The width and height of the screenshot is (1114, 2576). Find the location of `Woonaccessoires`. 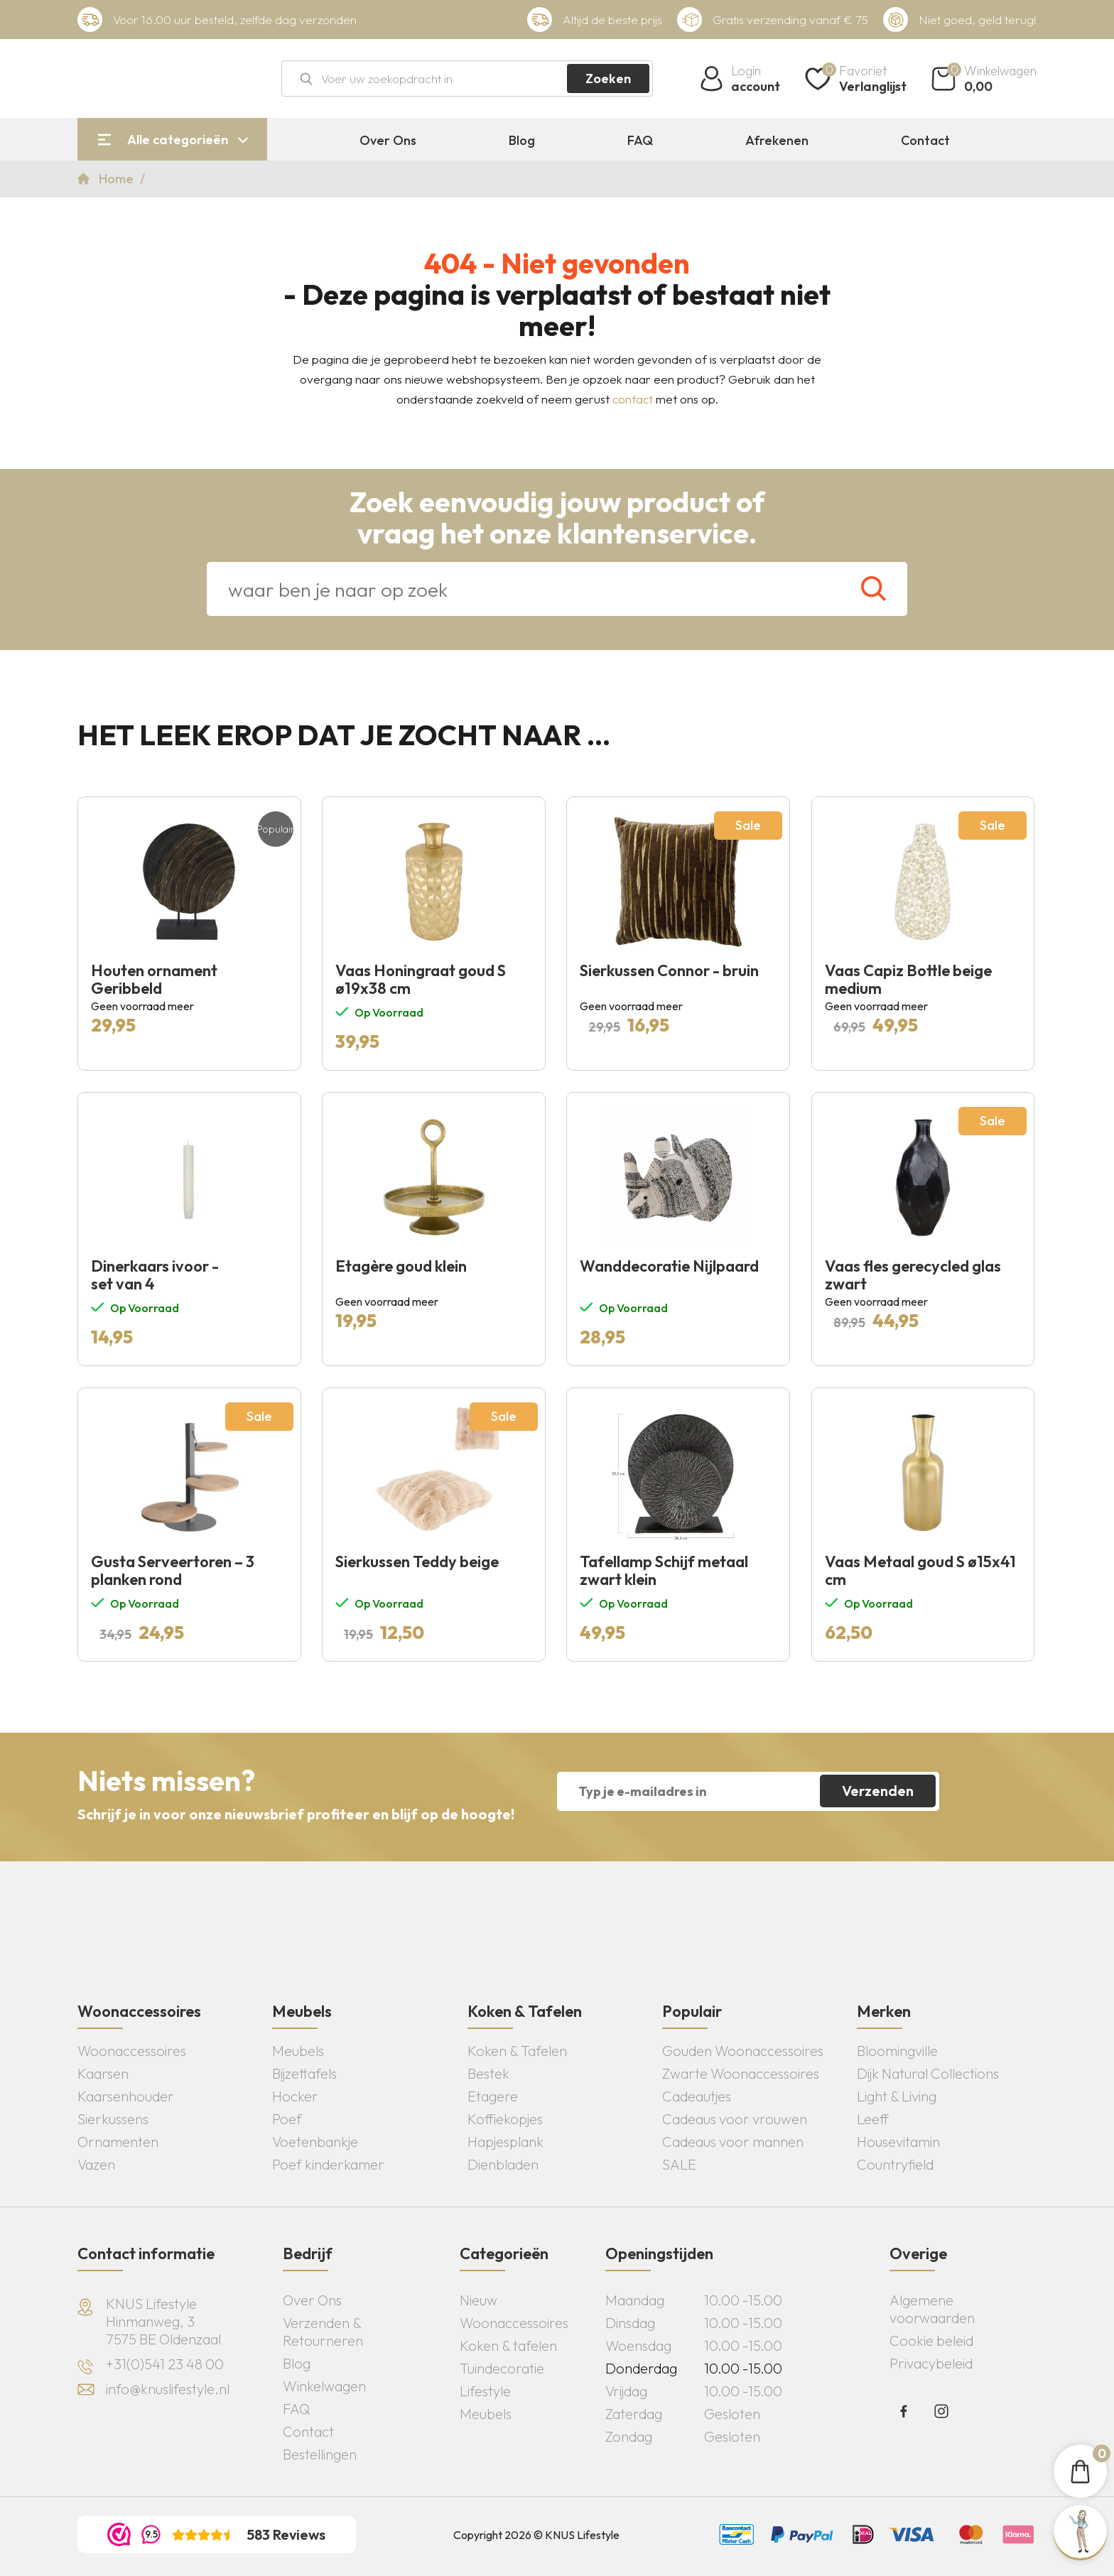

Woonaccessoires is located at coordinates (131, 2051).